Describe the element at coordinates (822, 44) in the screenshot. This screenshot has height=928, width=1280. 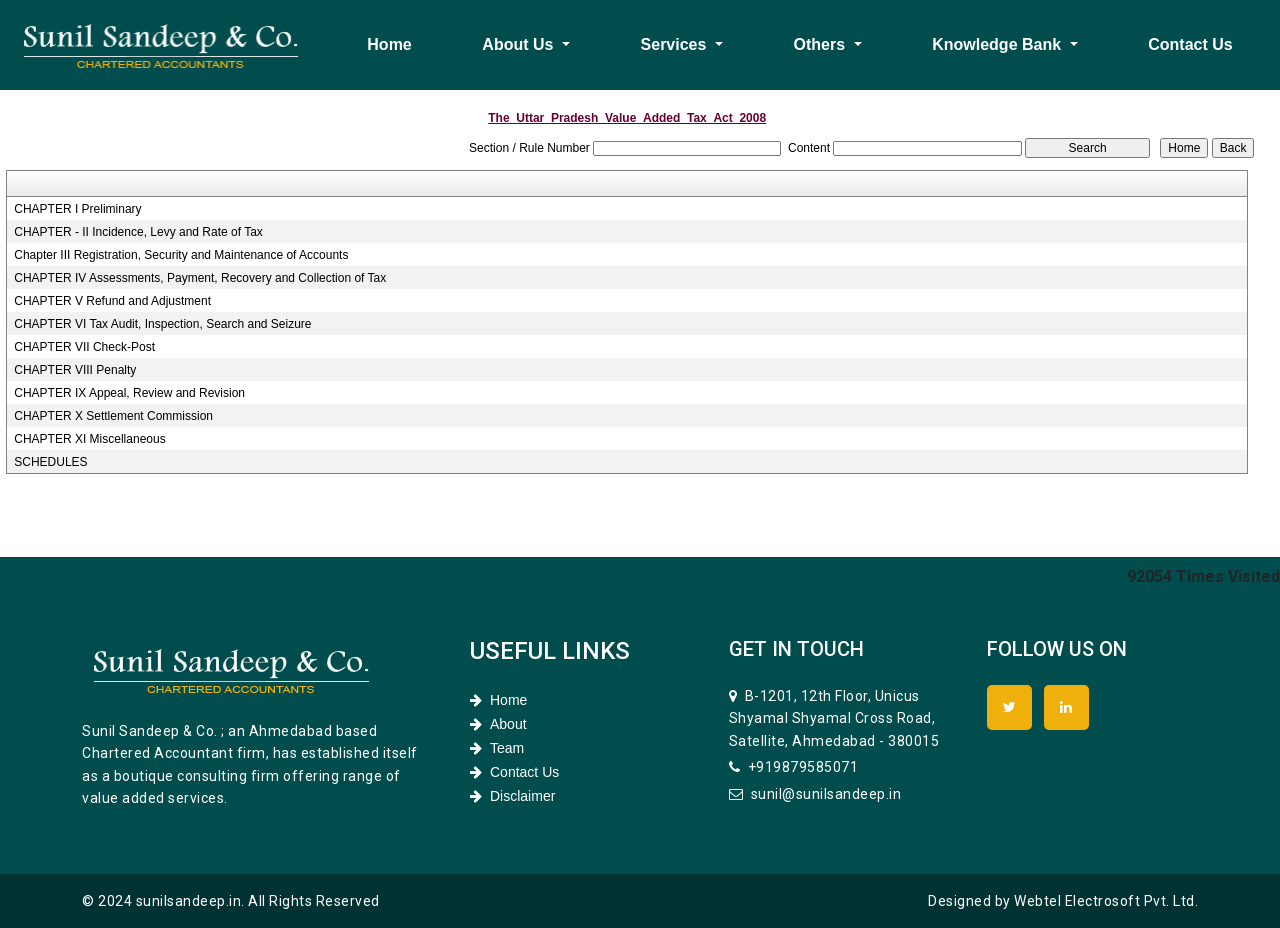
I see `Others [button]` at that location.